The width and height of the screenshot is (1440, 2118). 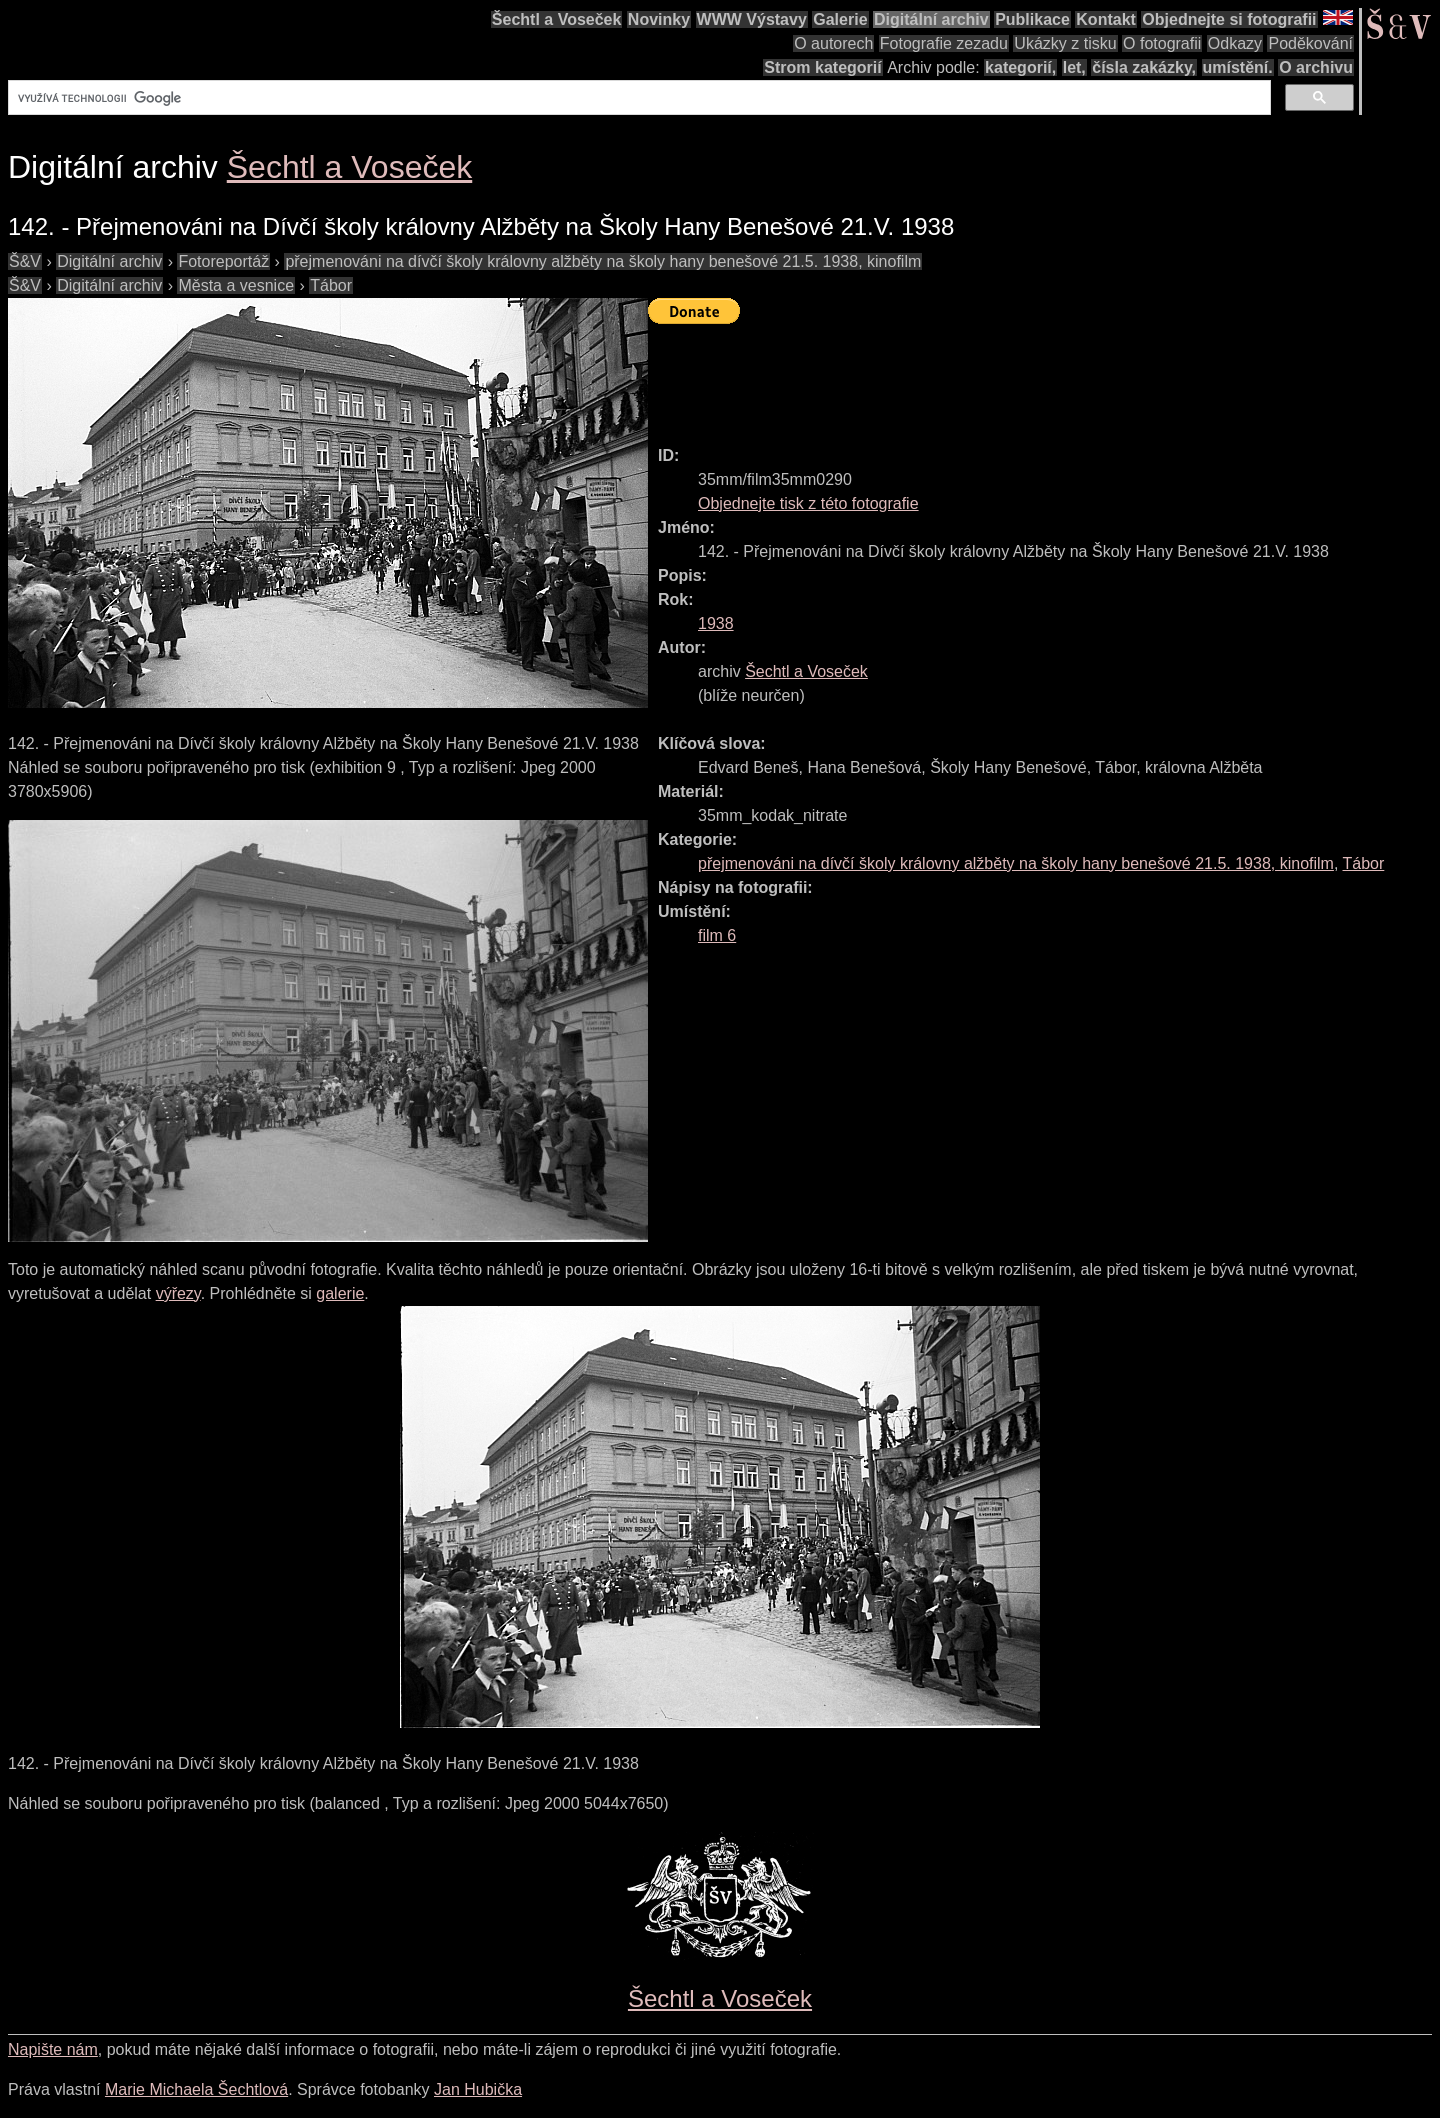 I want to click on Kontakt, so click(x=1106, y=19).